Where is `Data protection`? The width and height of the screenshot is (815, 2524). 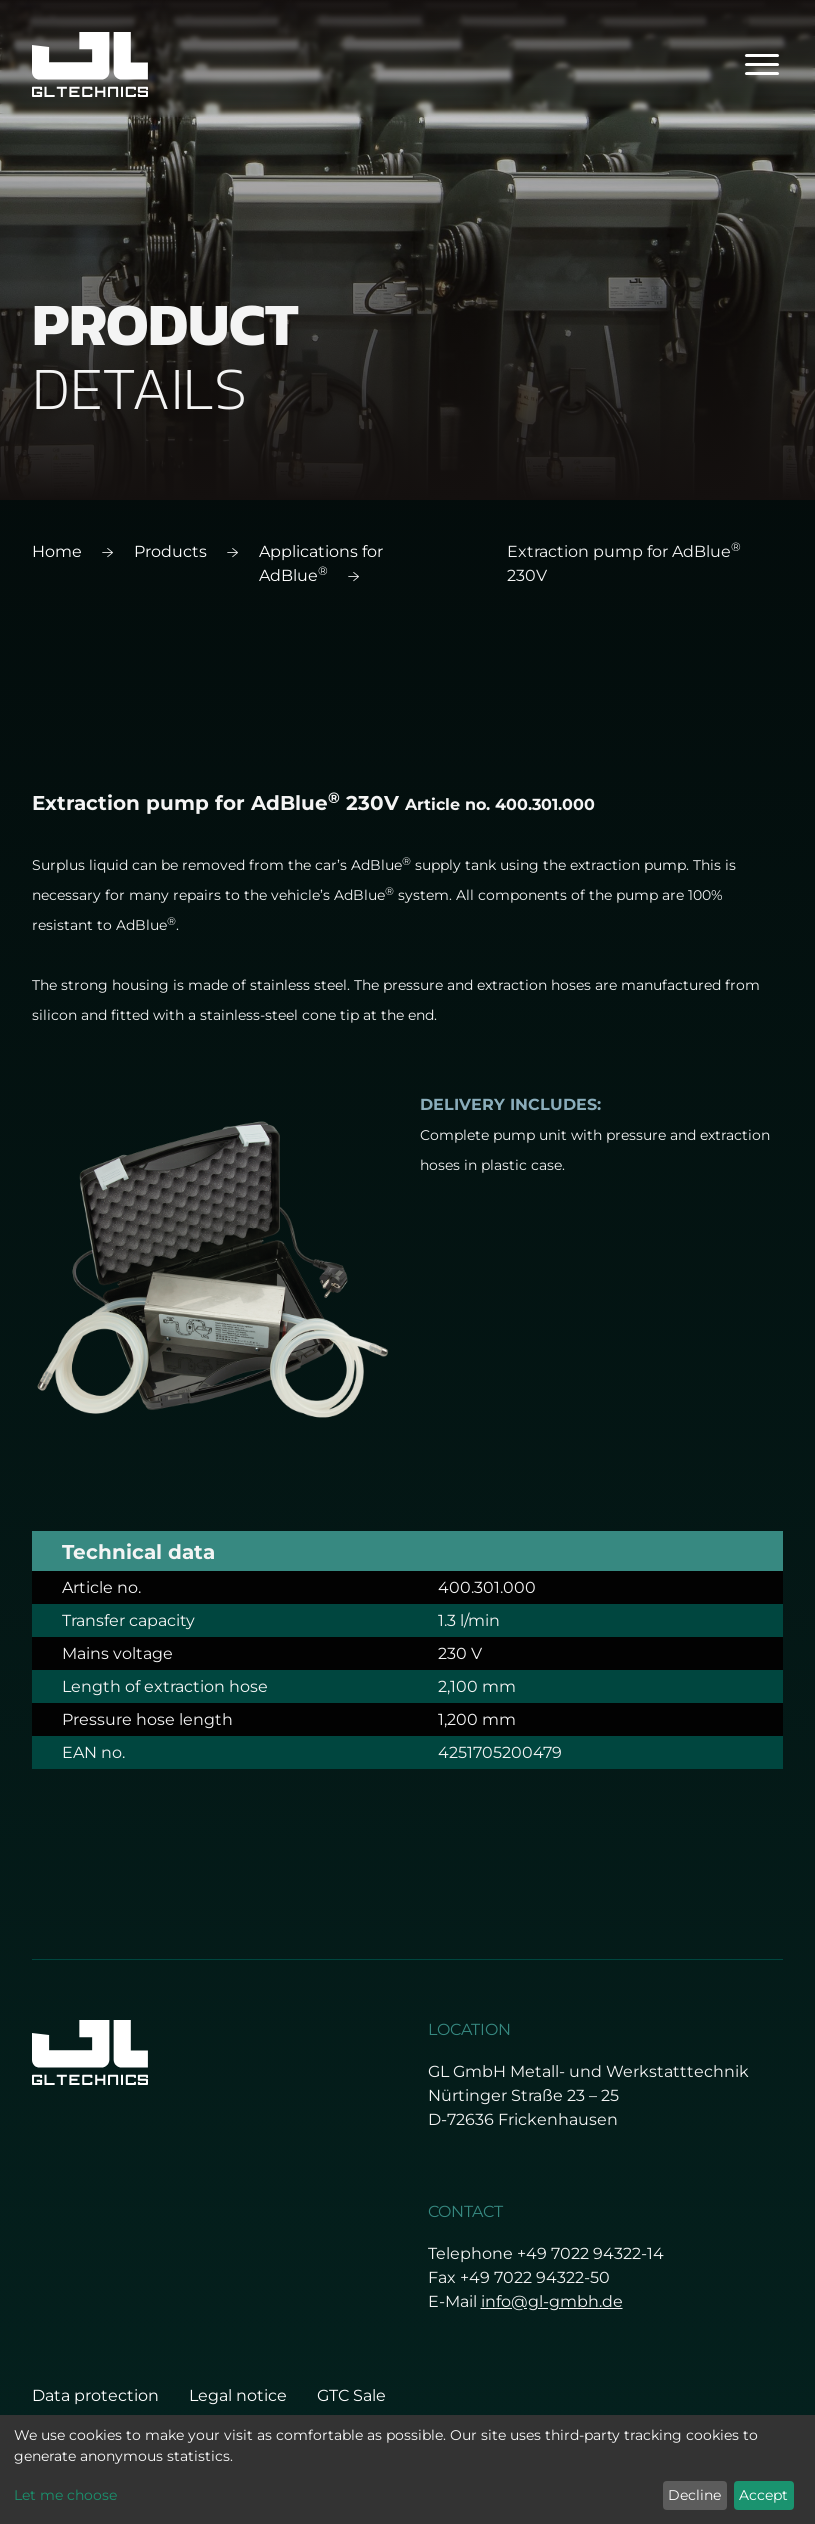
Data protection is located at coordinates (95, 2395).